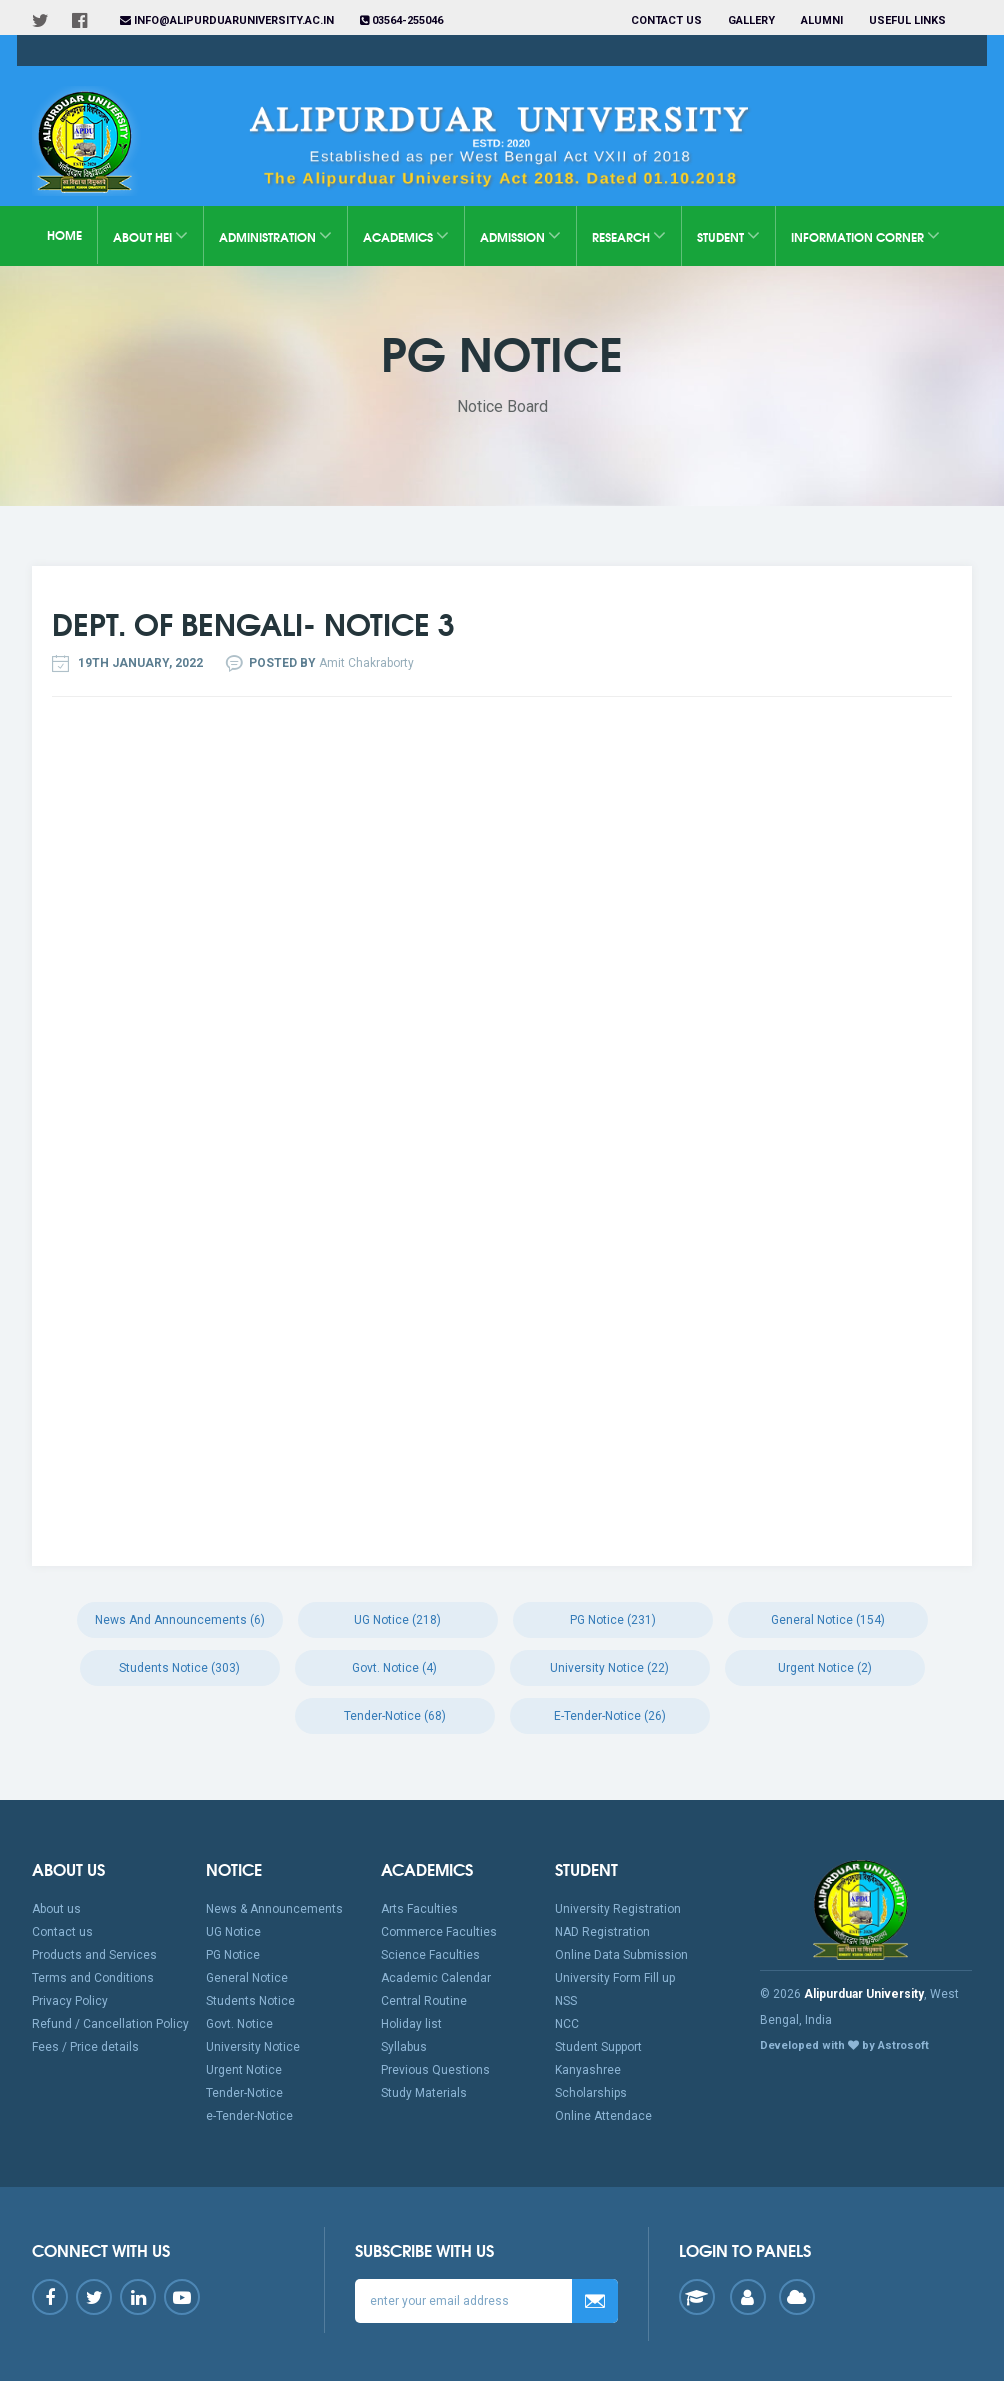  I want to click on NAD Registration, so click(602, 1932).